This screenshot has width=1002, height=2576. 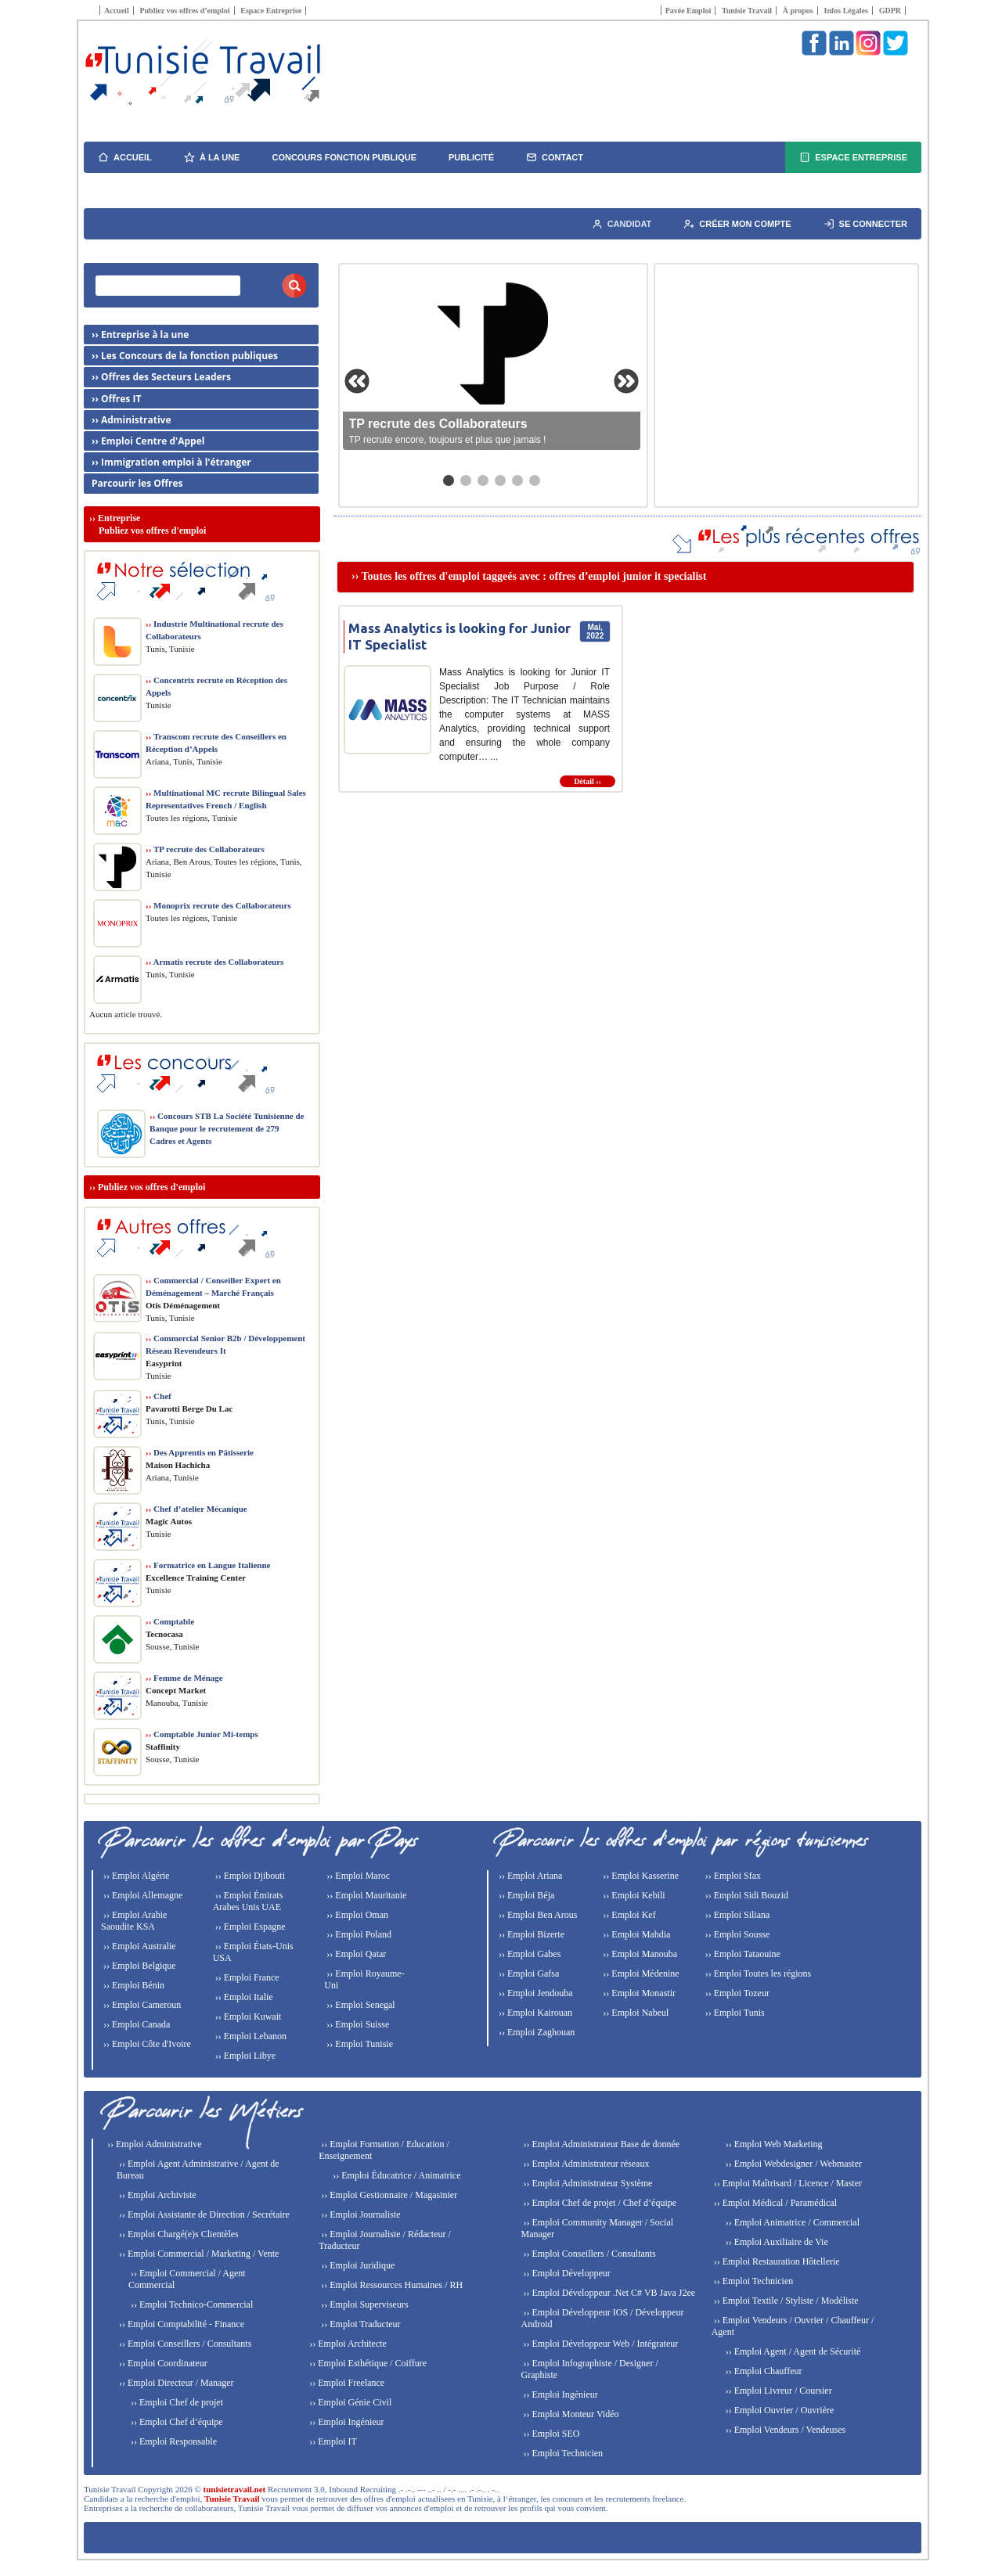 I want to click on À la une, so click(x=212, y=157).